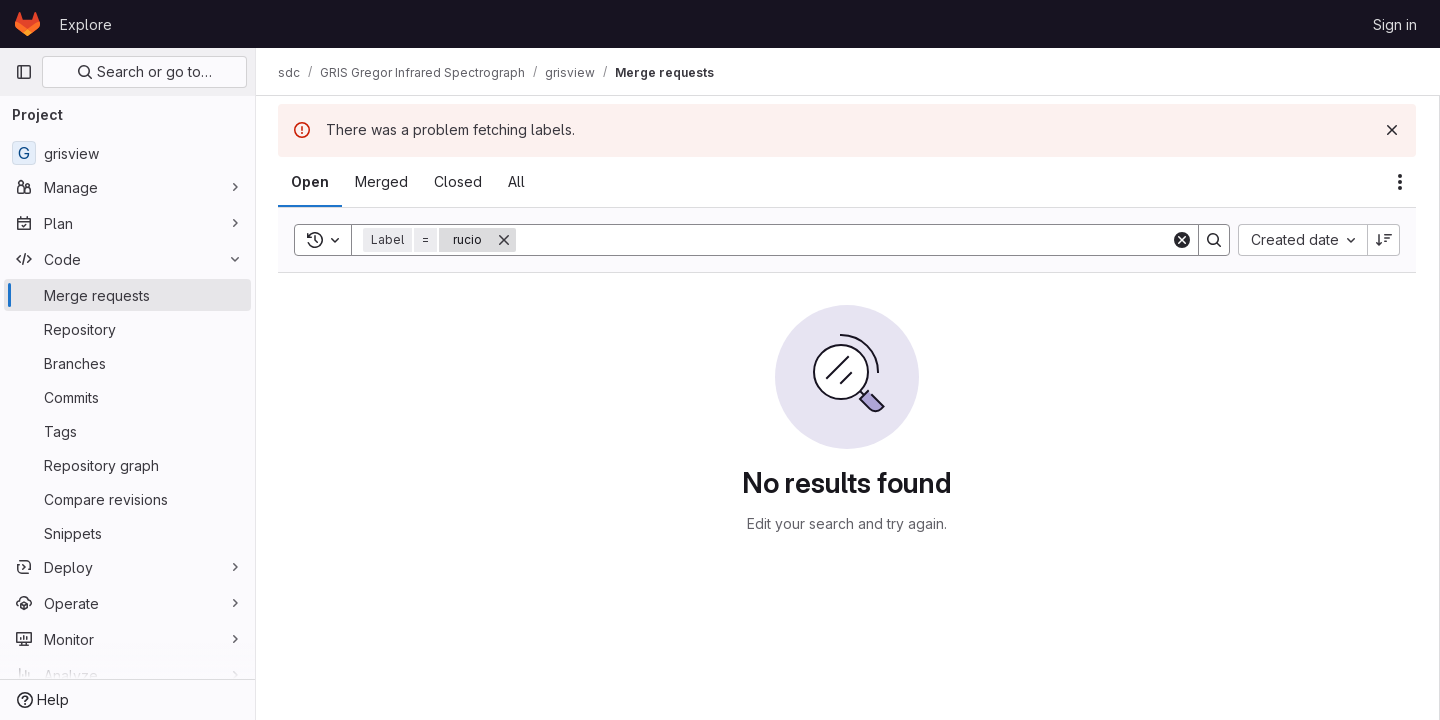 This screenshot has height=720, width=1440. What do you see at coordinates (127, 465) in the screenshot?
I see `[Repository graph]` at bounding box center [127, 465].